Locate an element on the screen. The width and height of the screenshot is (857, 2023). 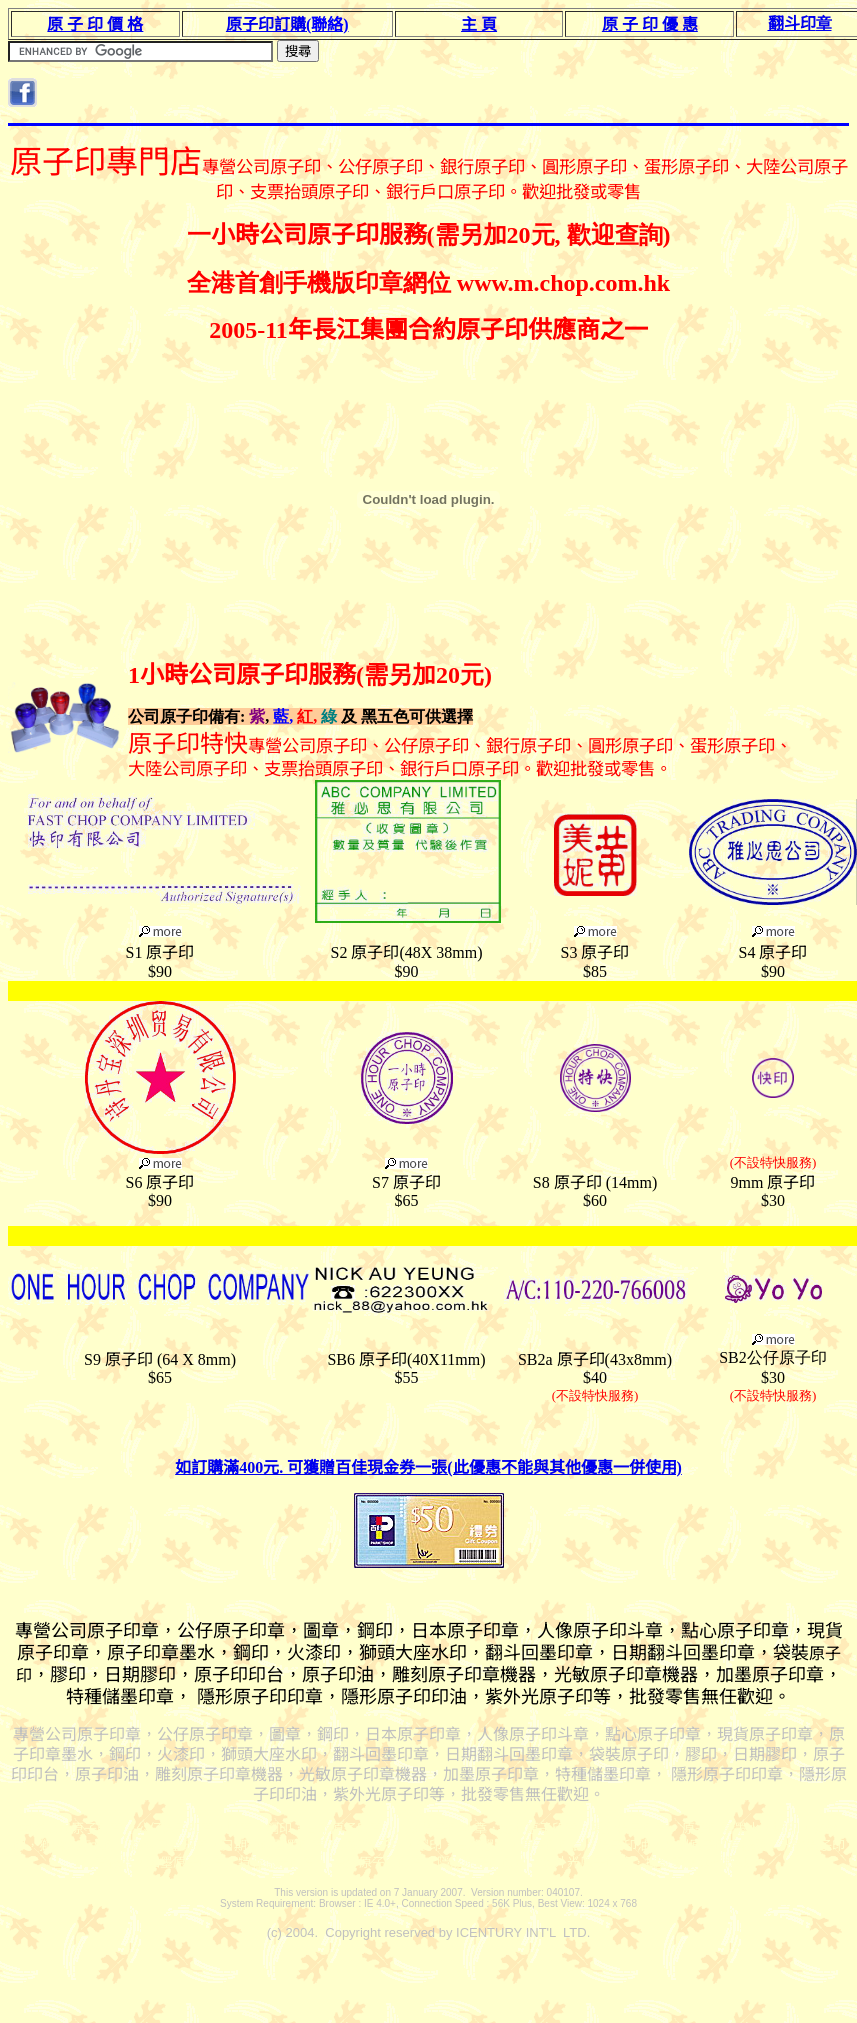
原 子 印 價 格 is located at coordinates (95, 24).